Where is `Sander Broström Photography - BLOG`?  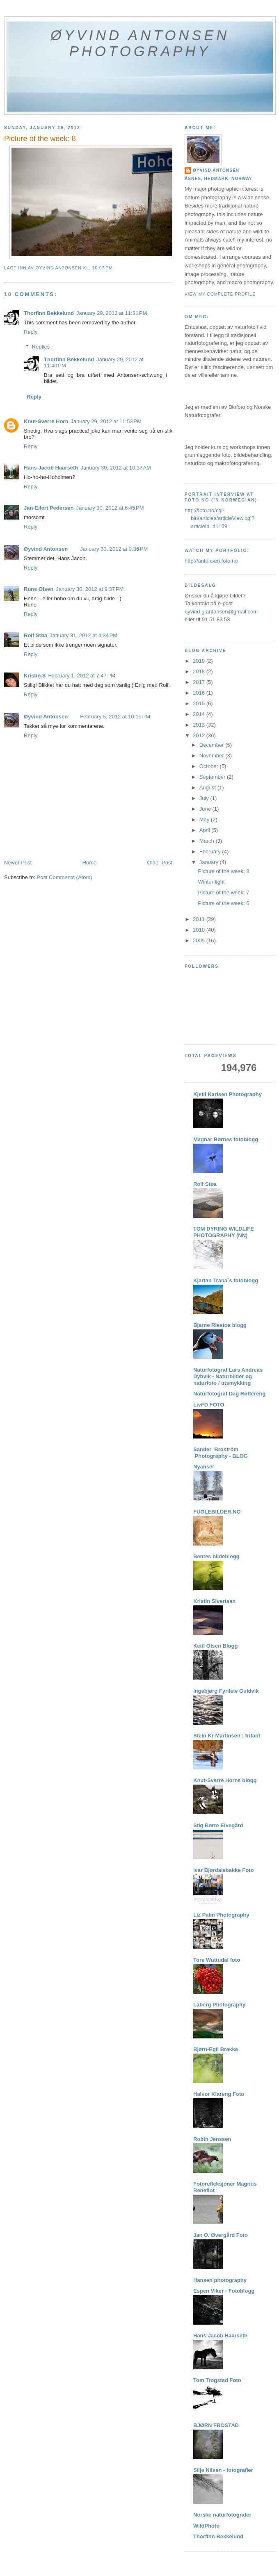 Sander Broström Photography - BLOG is located at coordinates (220, 1452).